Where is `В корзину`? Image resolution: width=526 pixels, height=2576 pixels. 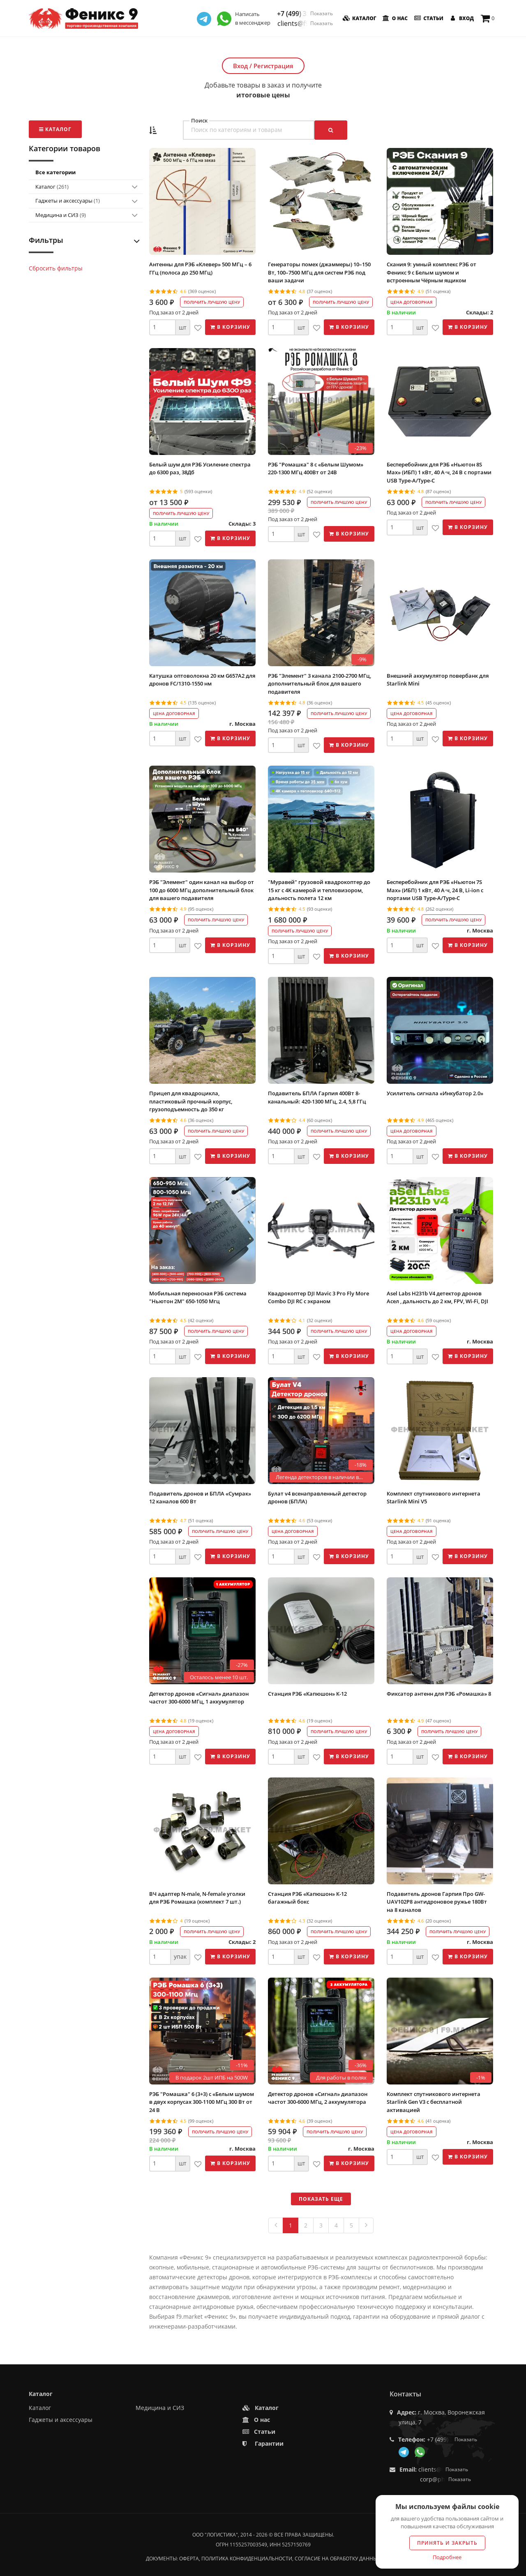 В корзину is located at coordinates (230, 326).